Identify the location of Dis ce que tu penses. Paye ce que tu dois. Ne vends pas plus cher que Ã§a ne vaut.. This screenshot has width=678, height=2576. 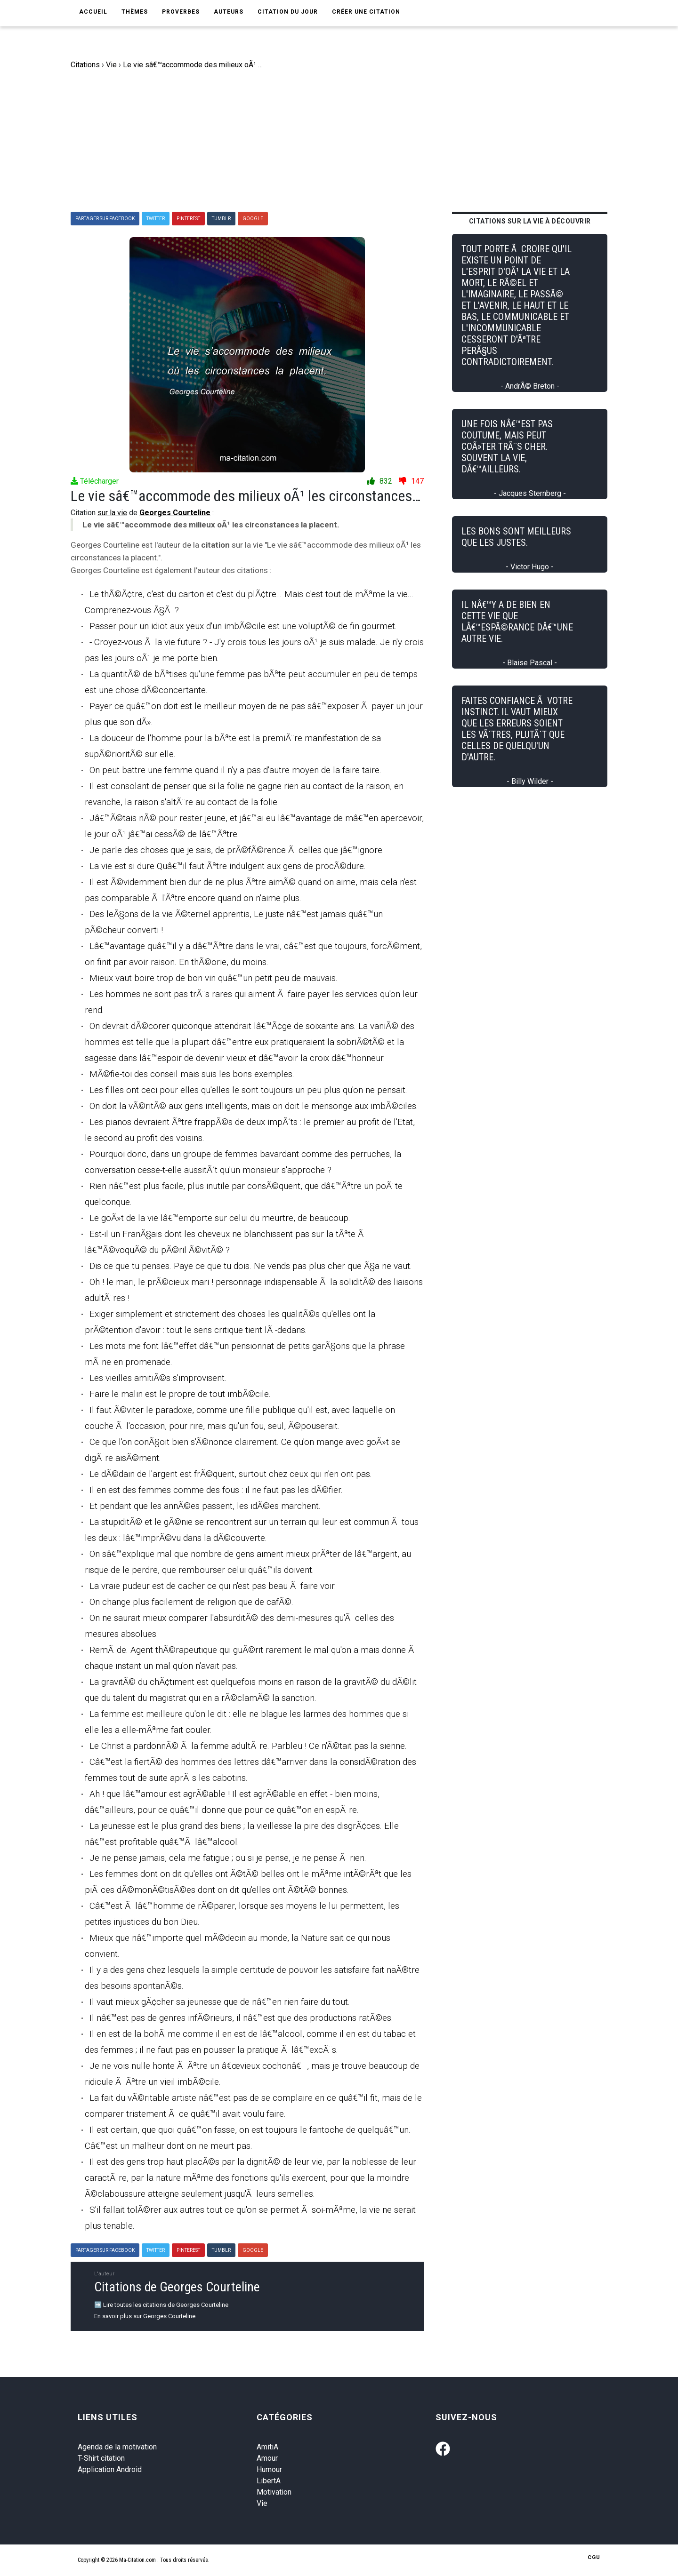
(250, 1265).